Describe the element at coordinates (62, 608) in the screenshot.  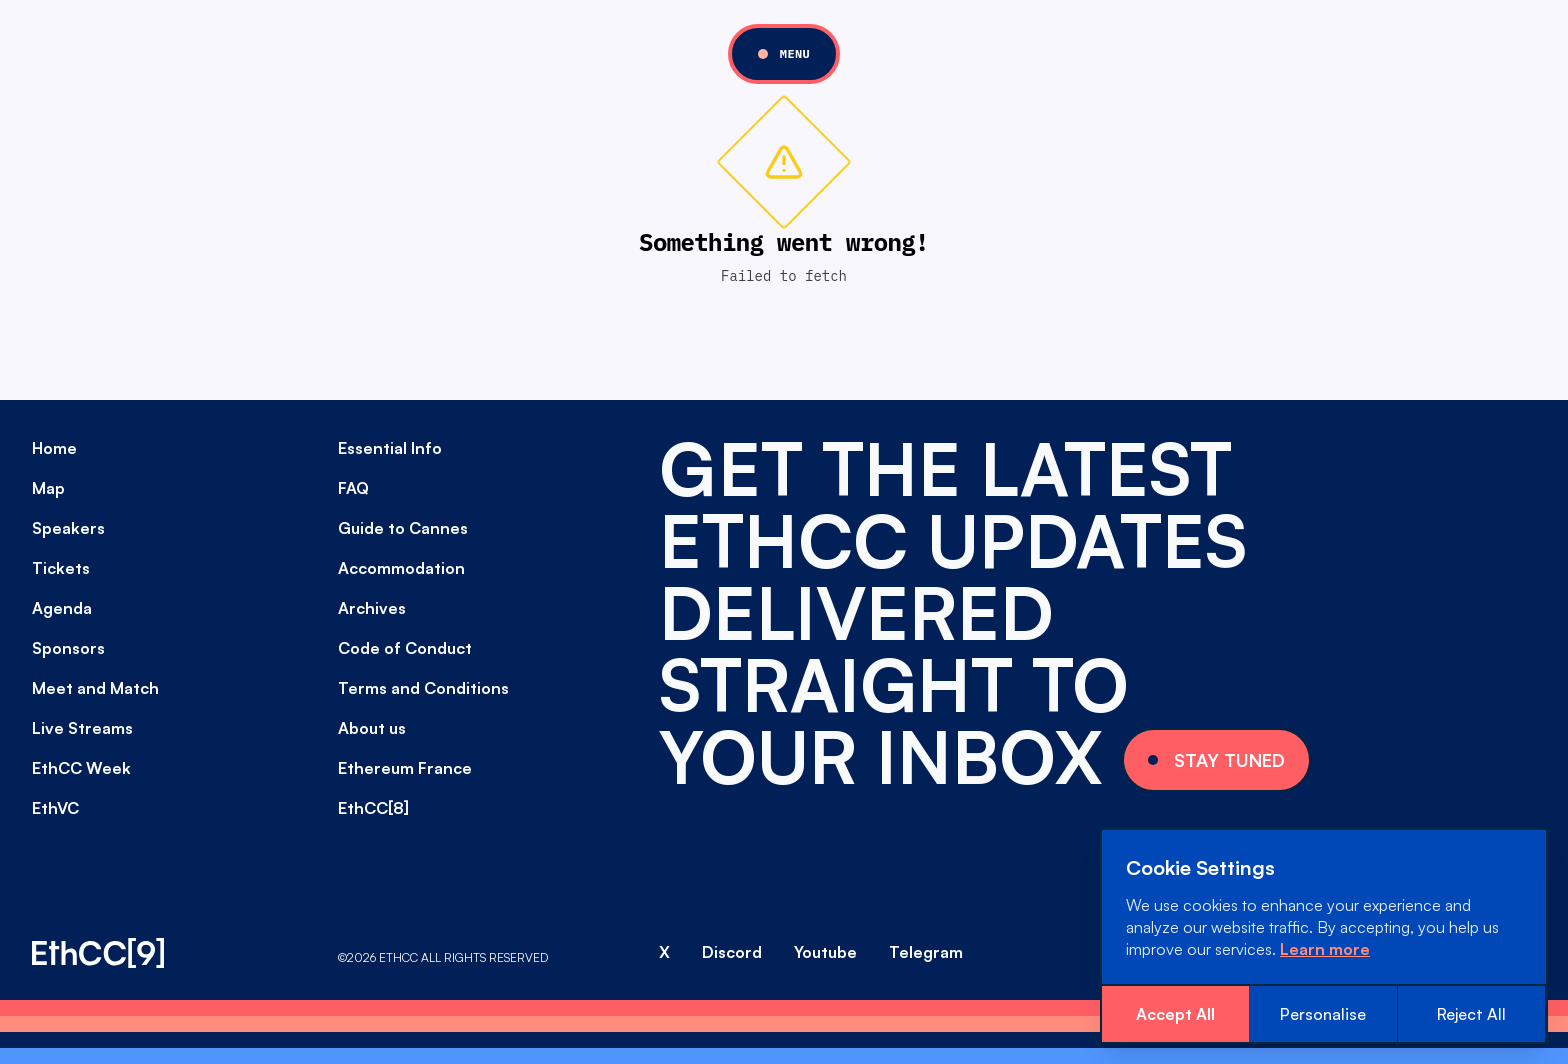
I see `Agenda` at that location.